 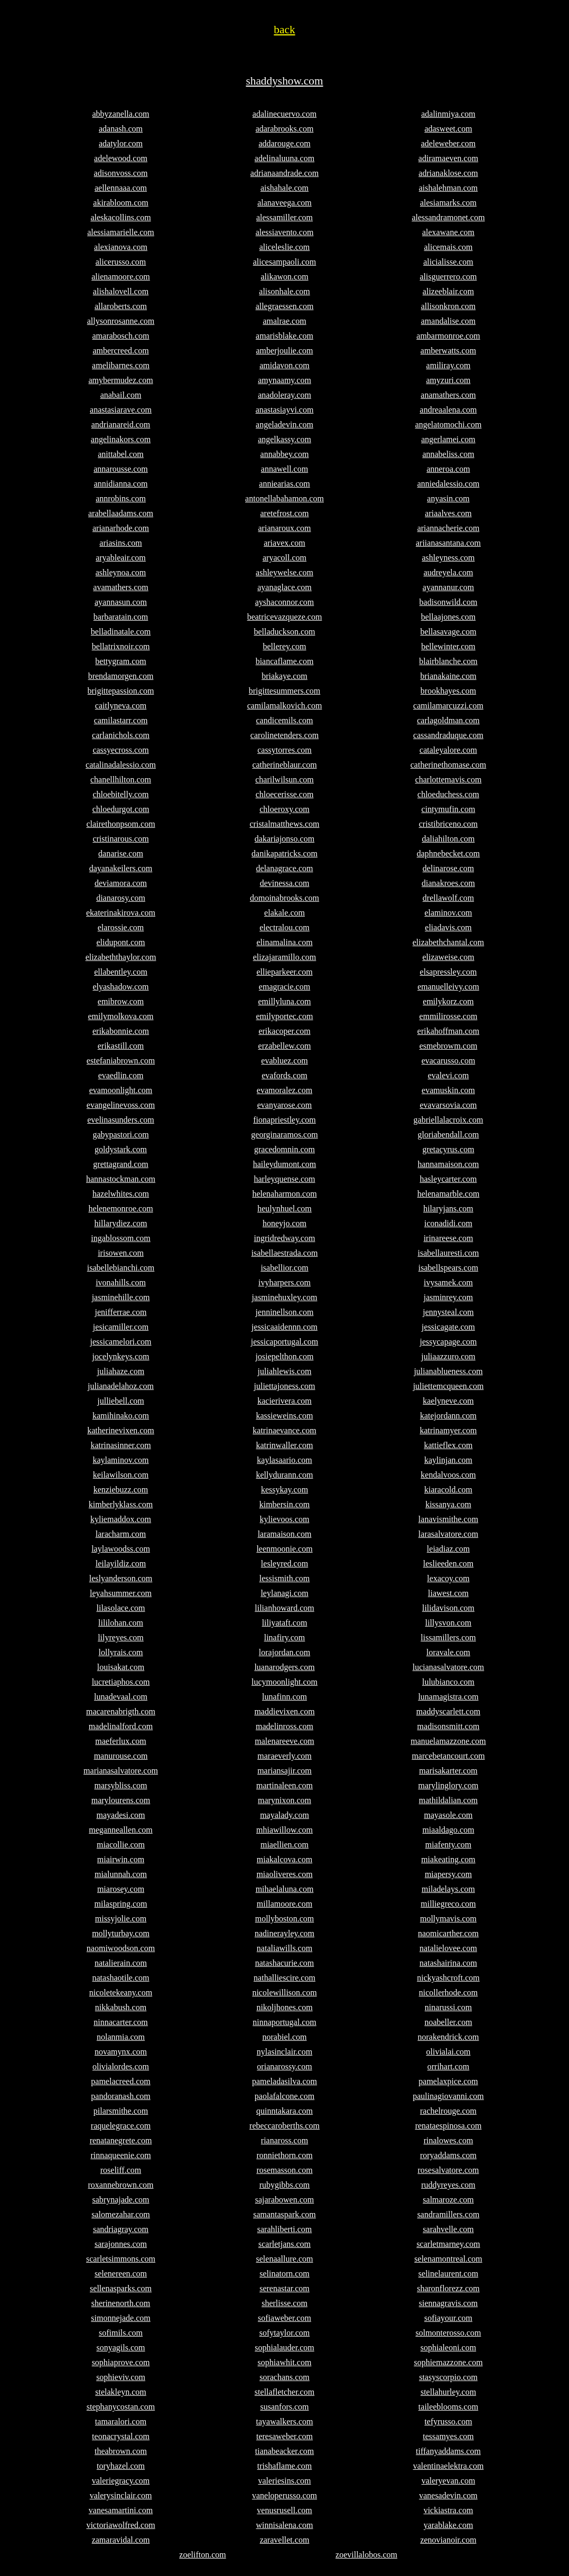 What do you see at coordinates (448, 2436) in the screenshot?
I see `tessamyes.com` at bounding box center [448, 2436].